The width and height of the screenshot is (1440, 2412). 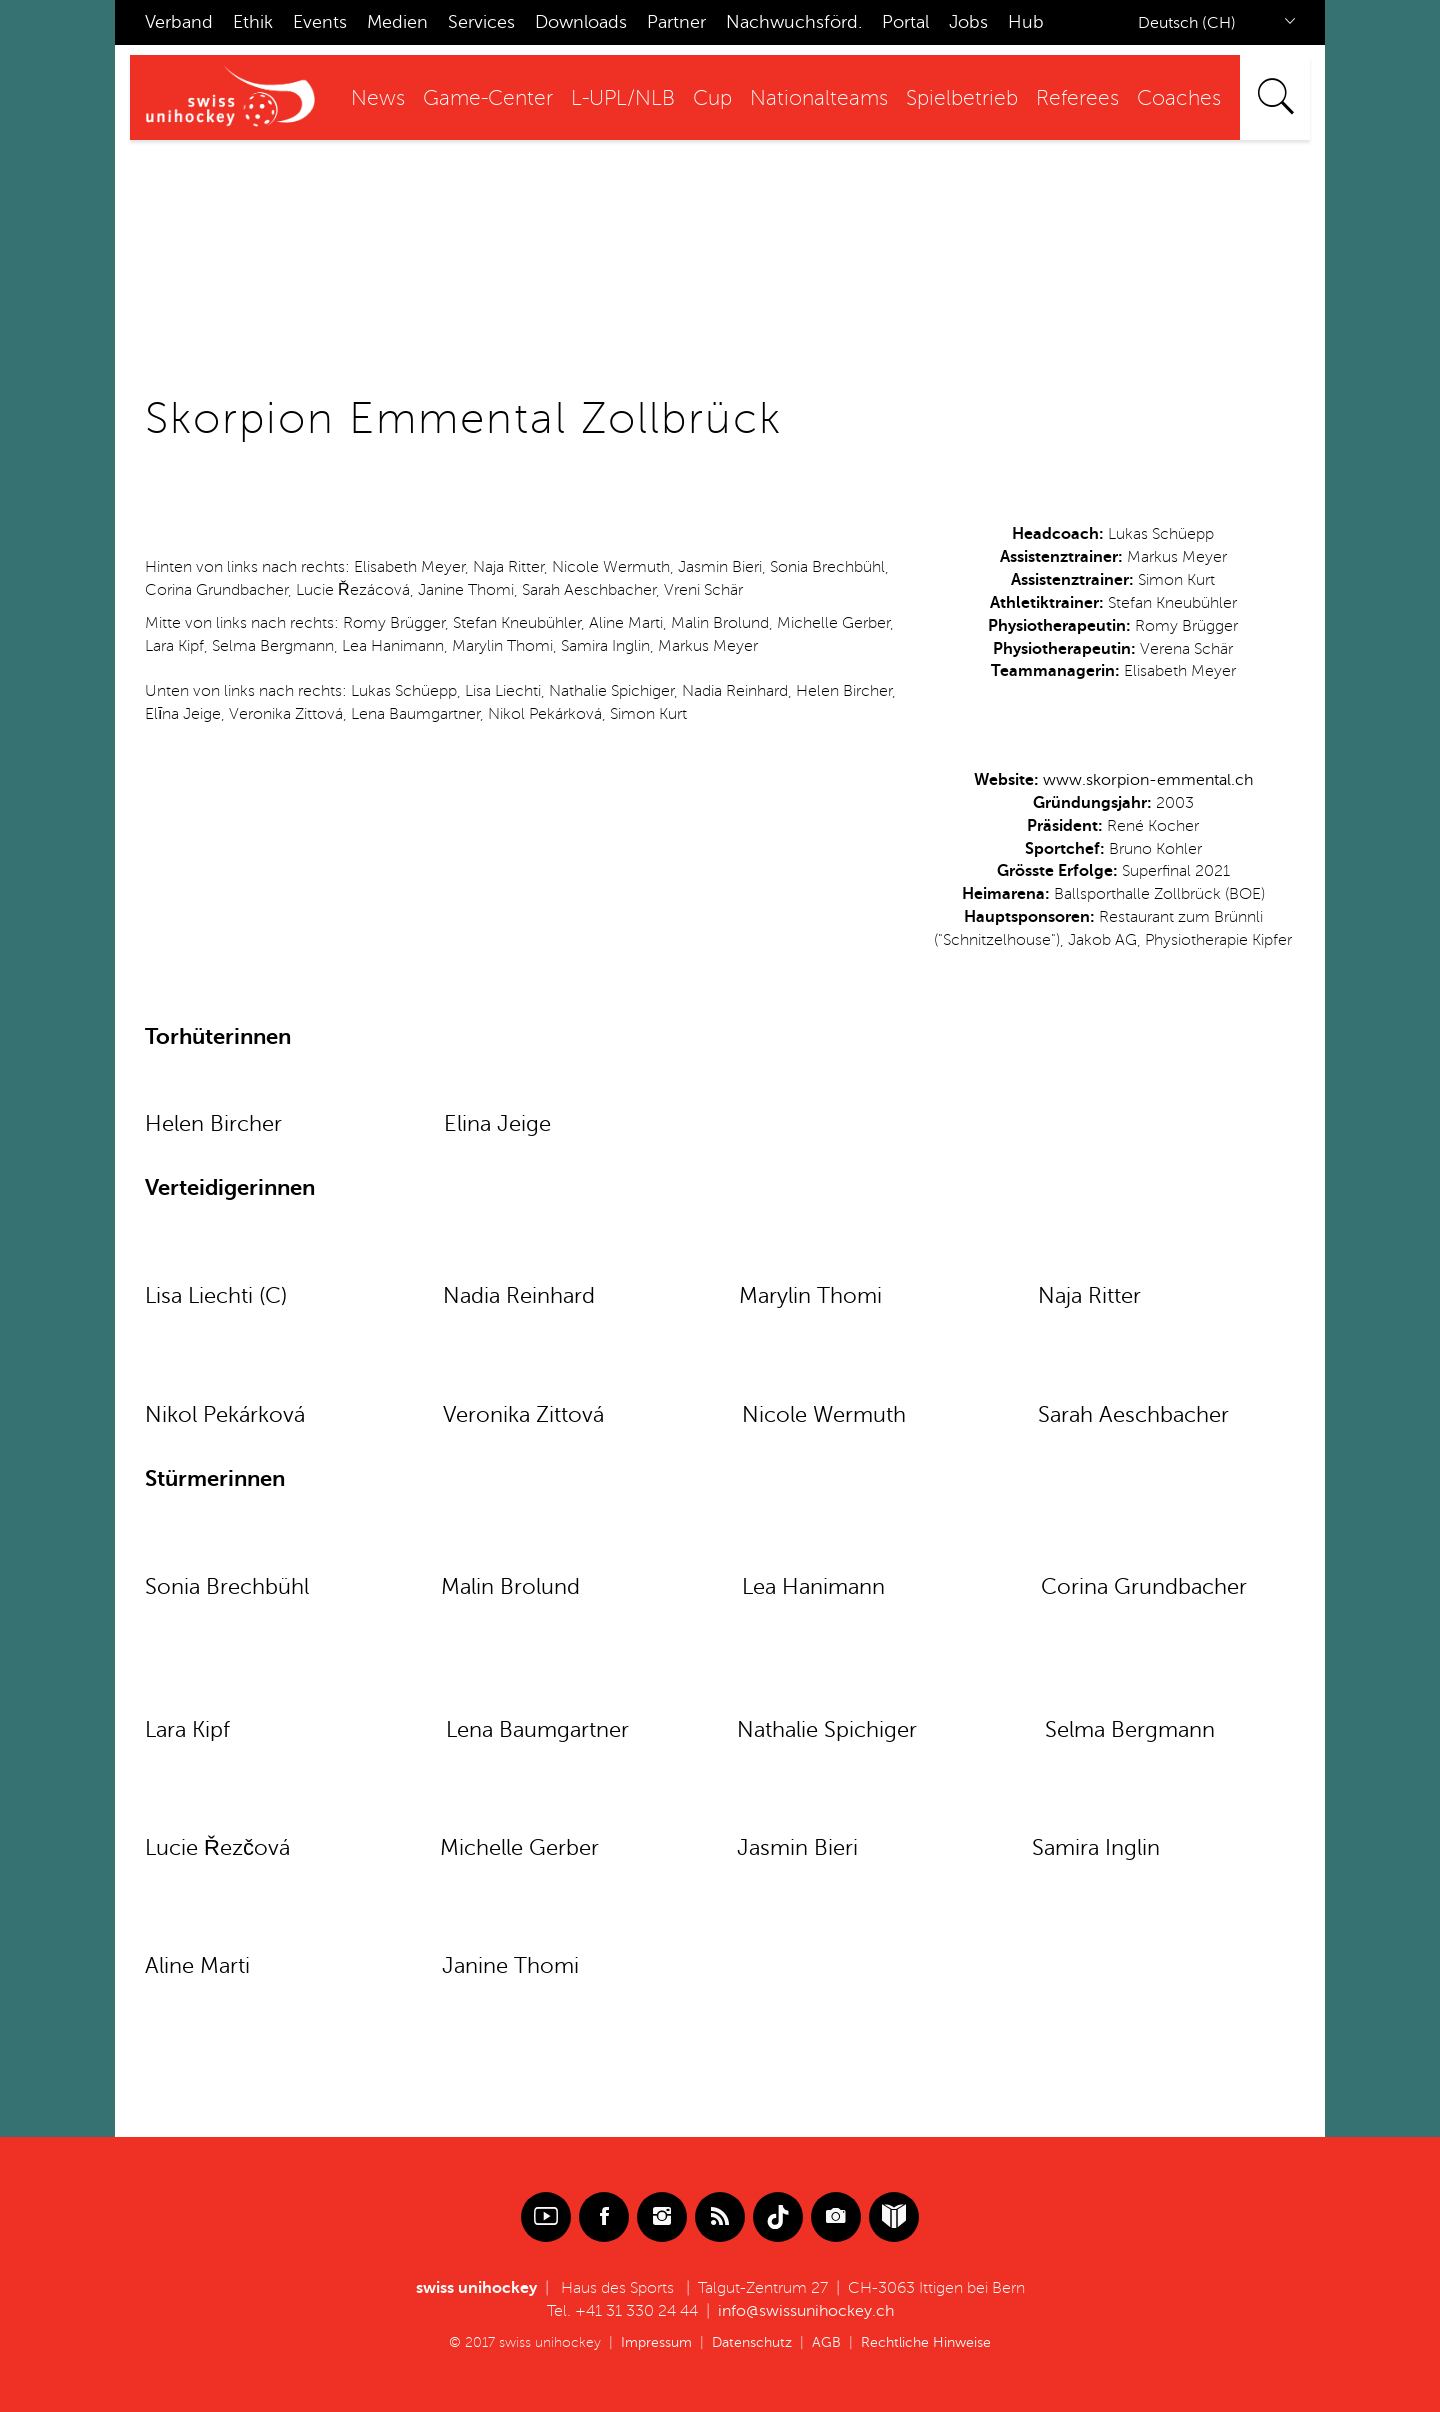 What do you see at coordinates (397, 22) in the screenshot?
I see `Medien` at bounding box center [397, 22].